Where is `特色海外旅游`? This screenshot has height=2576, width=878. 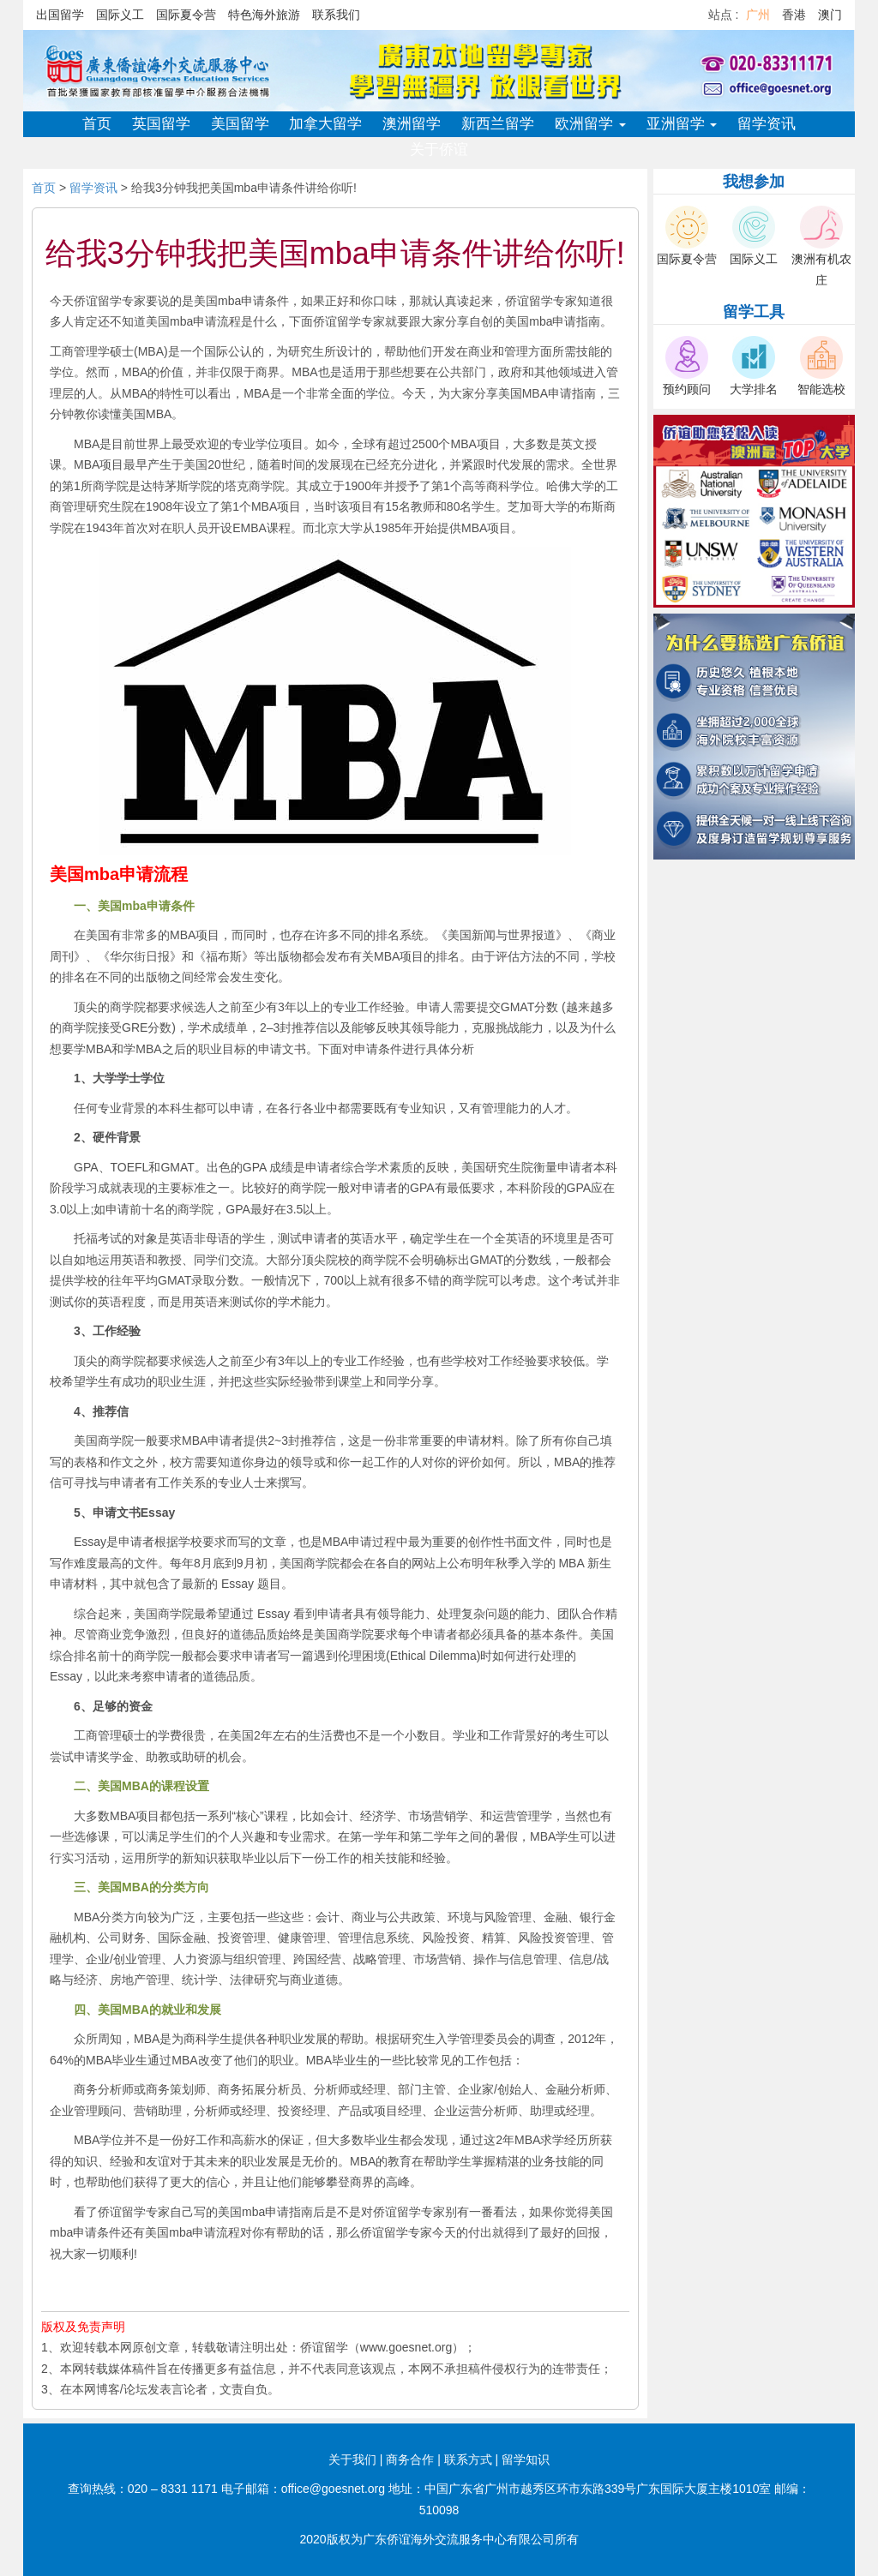
特色海外旅游 is located at coordinates (264, 14).